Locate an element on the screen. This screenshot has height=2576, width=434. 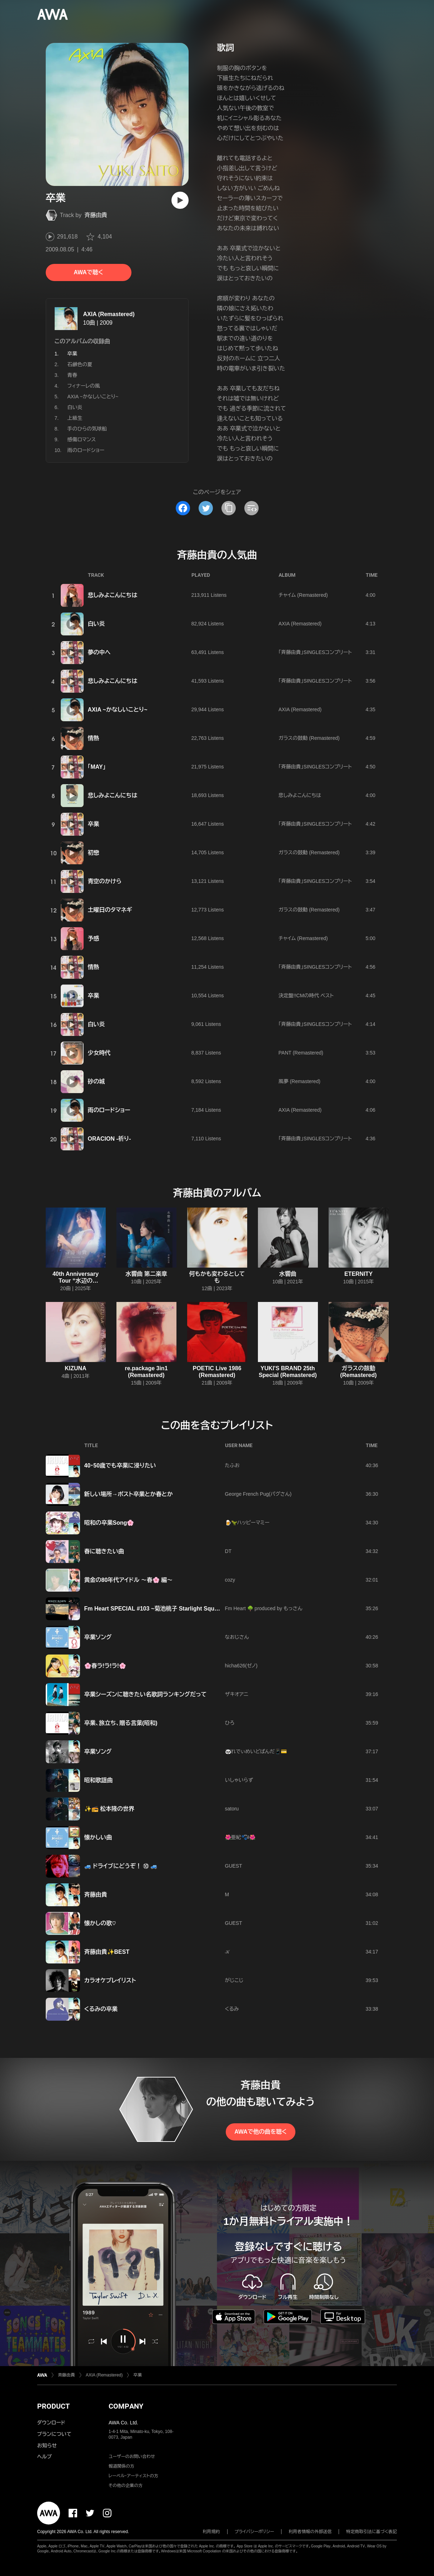
感傷ロマンス is located at coordinates (82, 439).